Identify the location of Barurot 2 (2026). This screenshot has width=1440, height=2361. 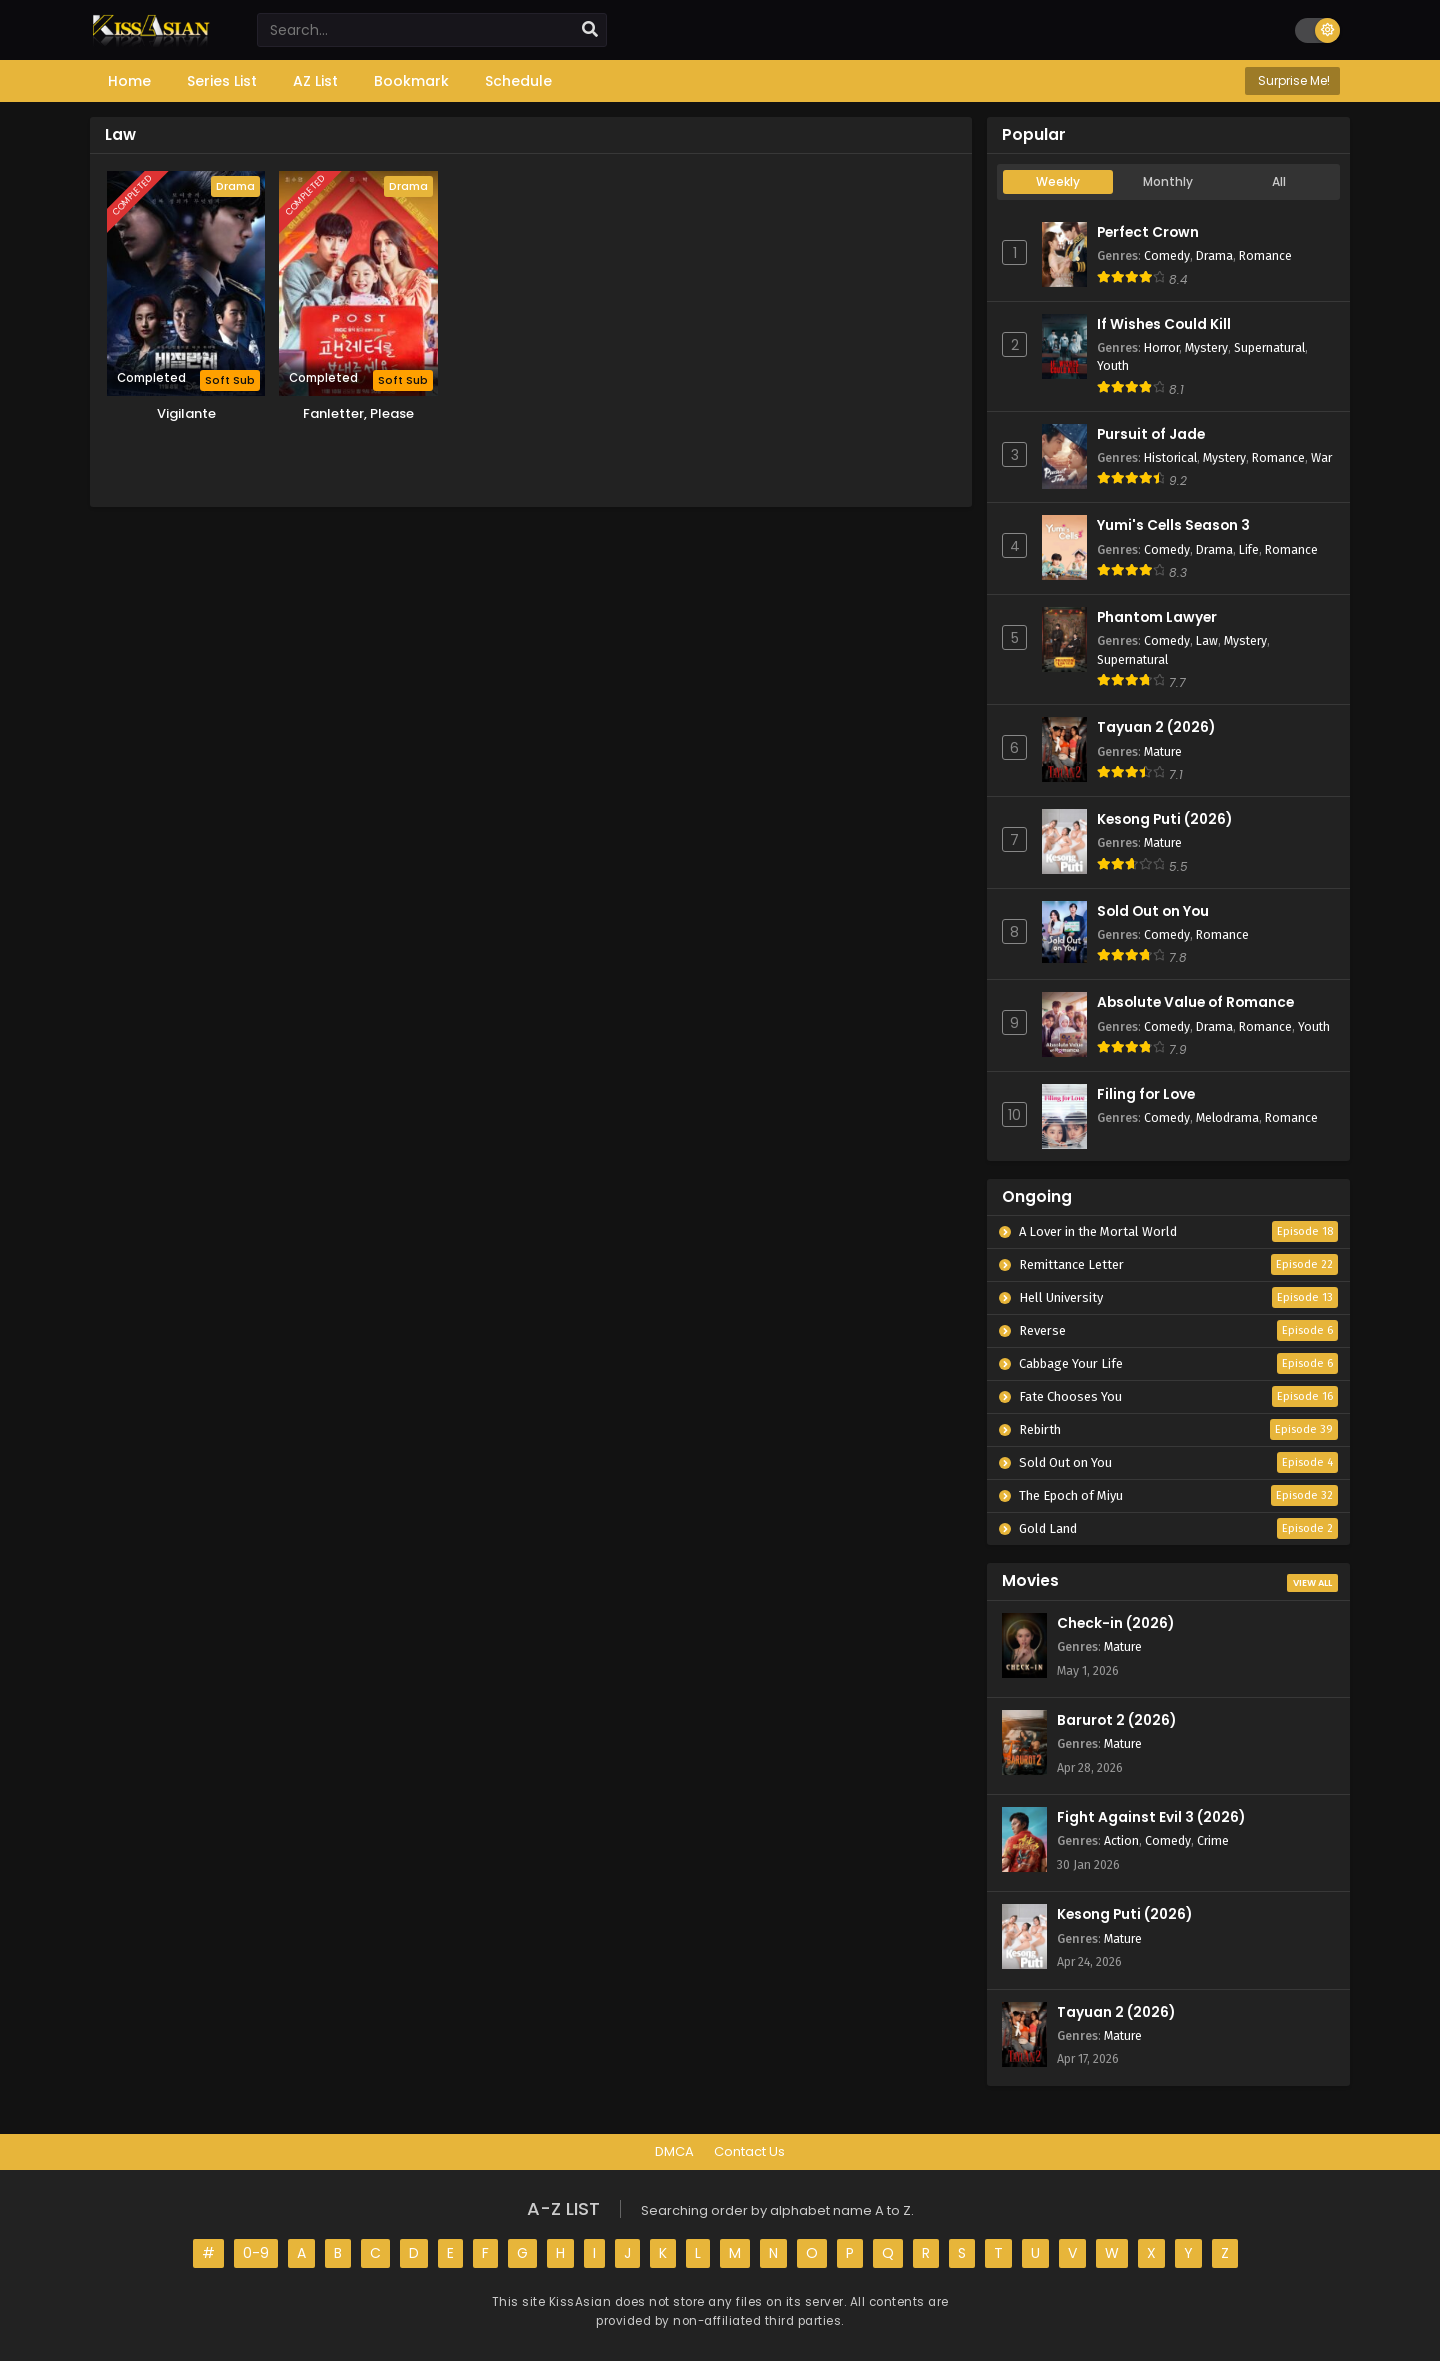
(1116, 1720).